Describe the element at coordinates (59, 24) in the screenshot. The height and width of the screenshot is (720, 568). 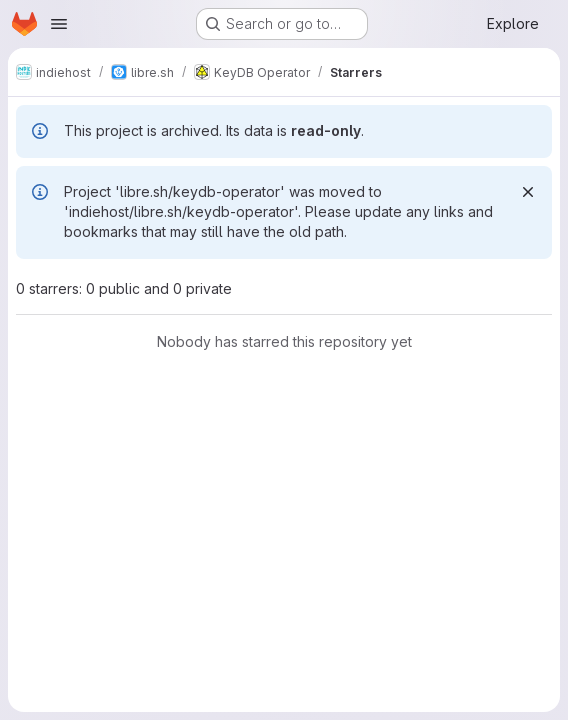
I see `[Open navigation menu]` at that location.